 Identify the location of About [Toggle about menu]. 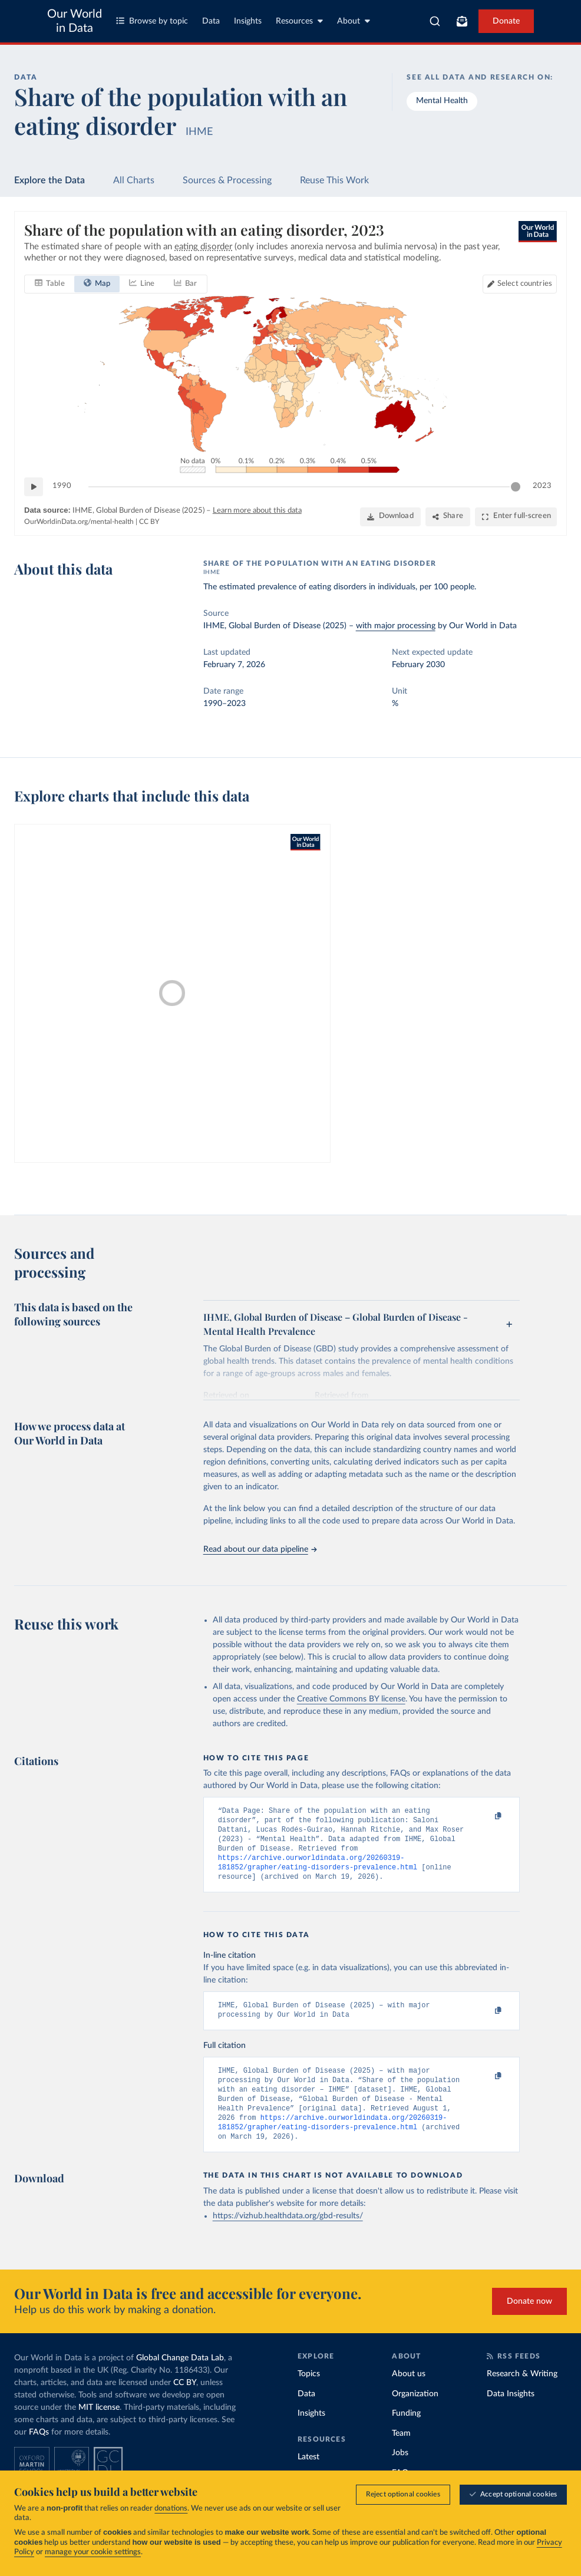
(353, 21).